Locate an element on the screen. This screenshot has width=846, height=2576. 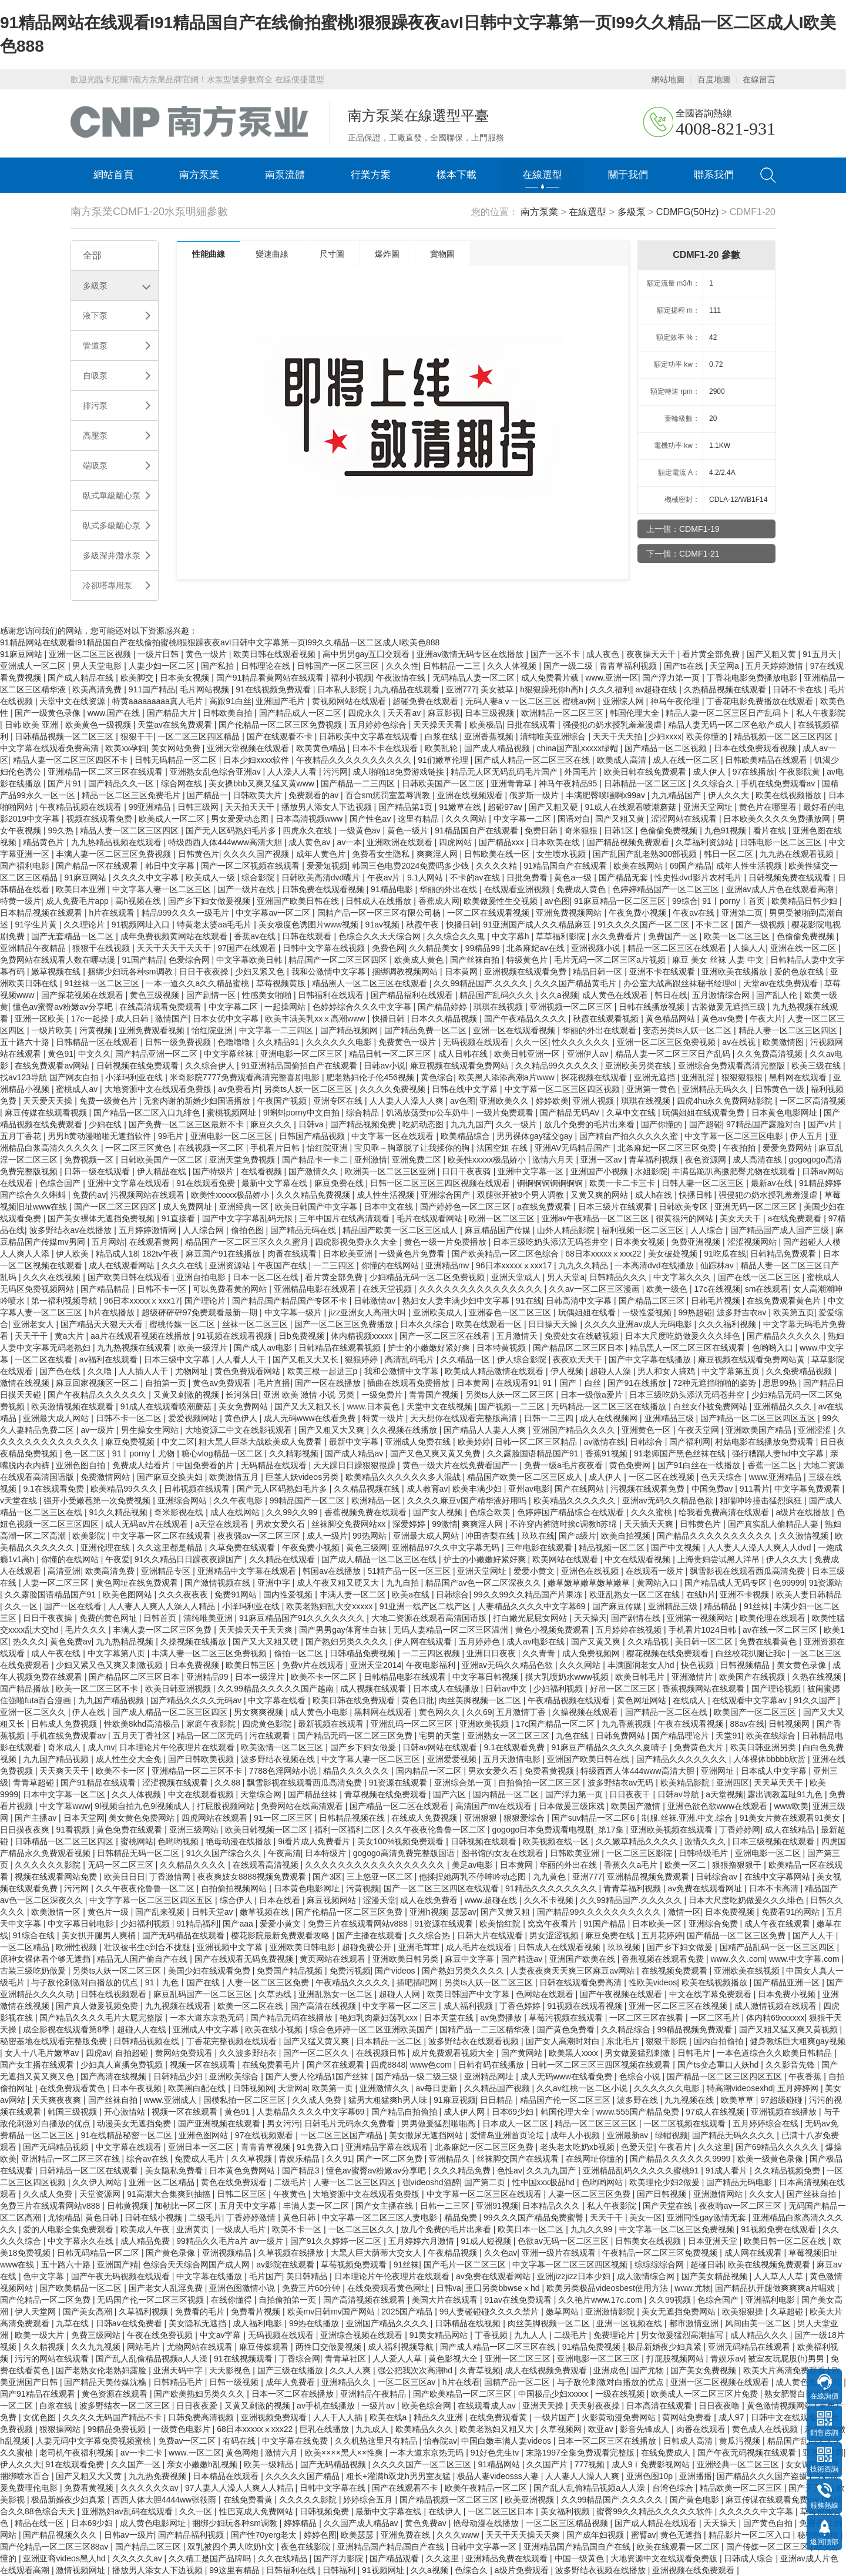
精品成人18 is located at coordinates (117, 1253).